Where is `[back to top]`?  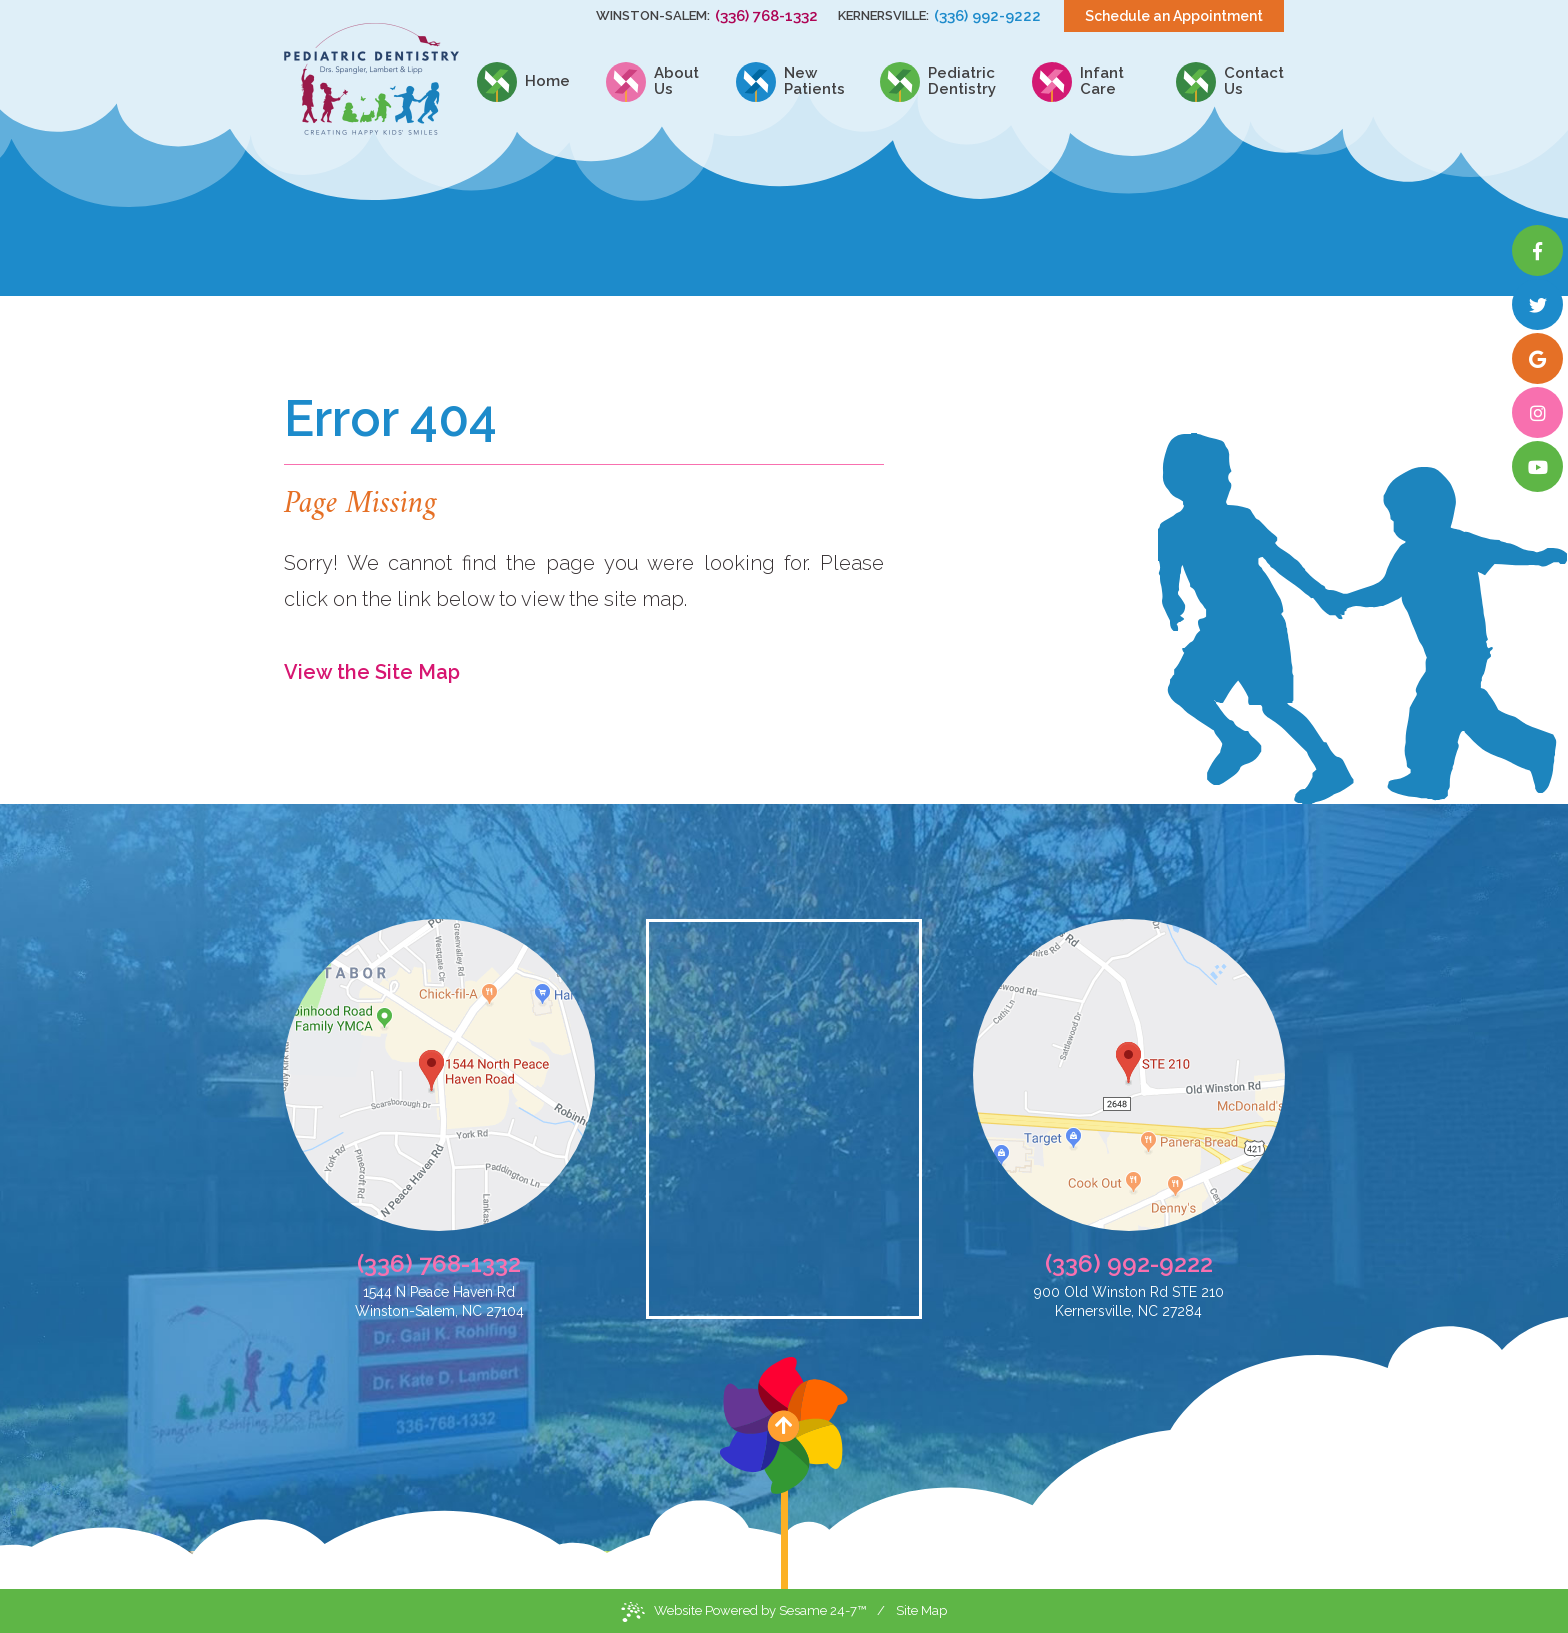
[back to top] is located at coordinates (784, 1473).